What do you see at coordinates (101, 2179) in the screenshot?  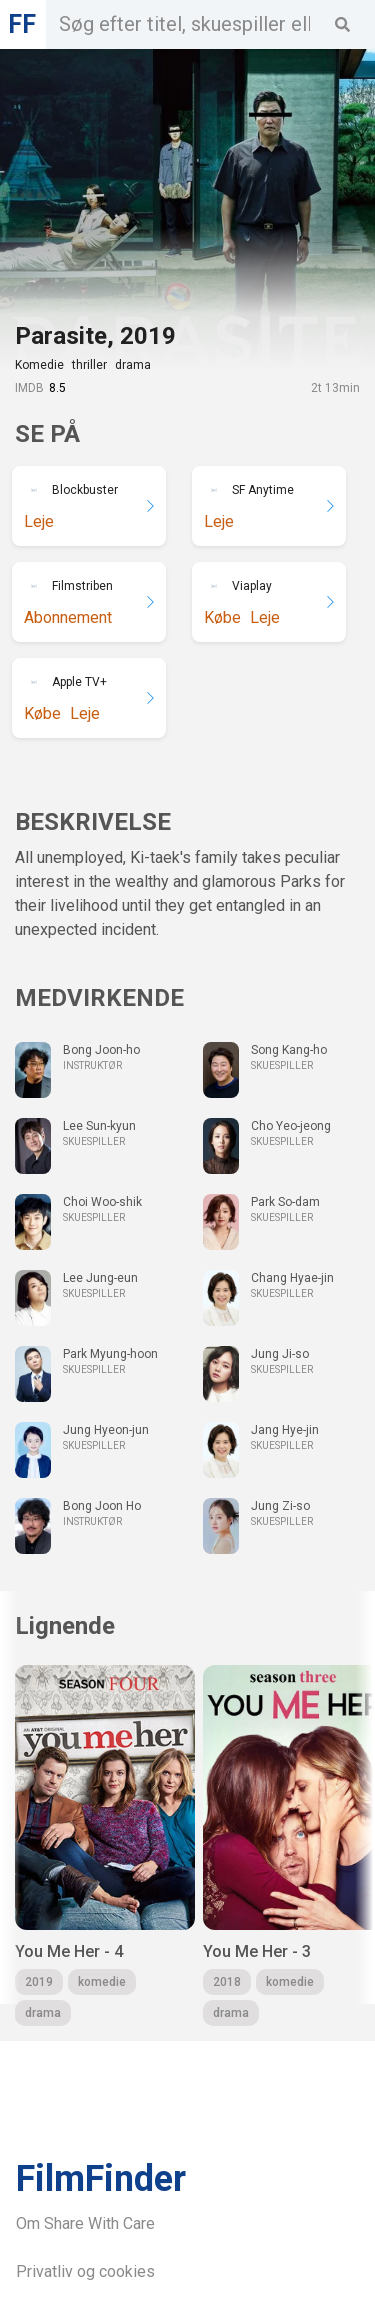 I see `FilmFinder` at bounding box center [101, 2179].